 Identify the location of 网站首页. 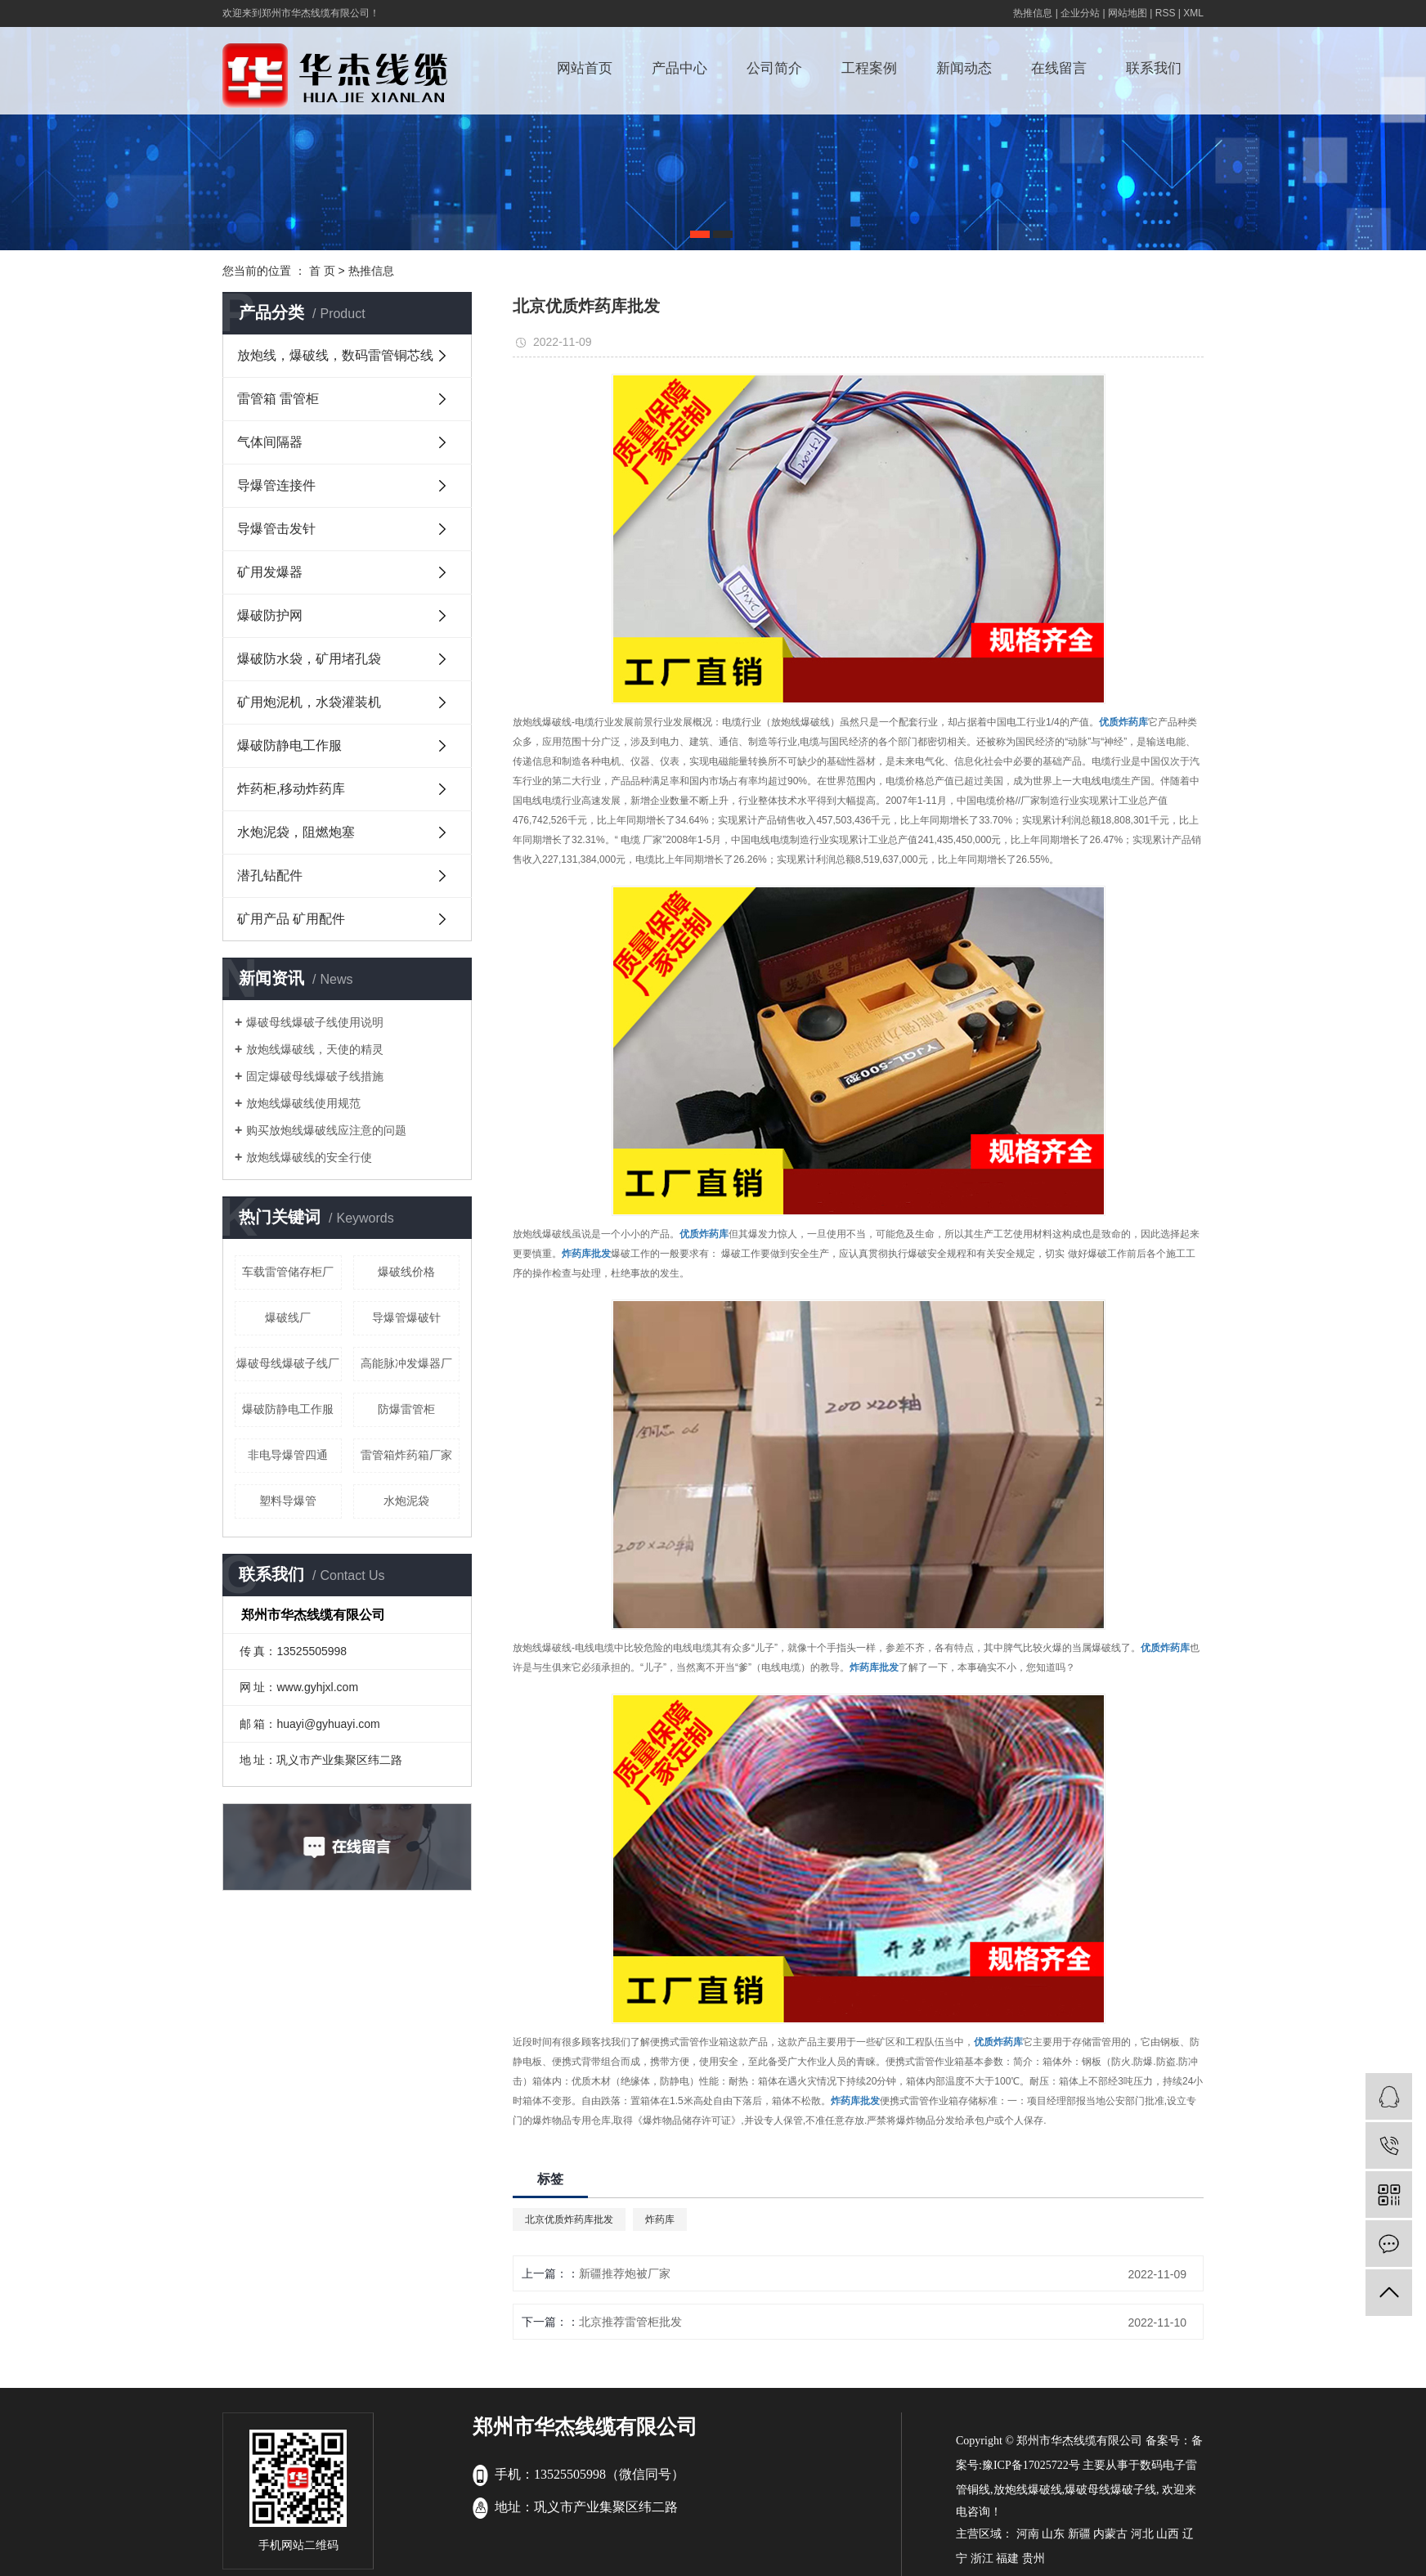
(584, 68).